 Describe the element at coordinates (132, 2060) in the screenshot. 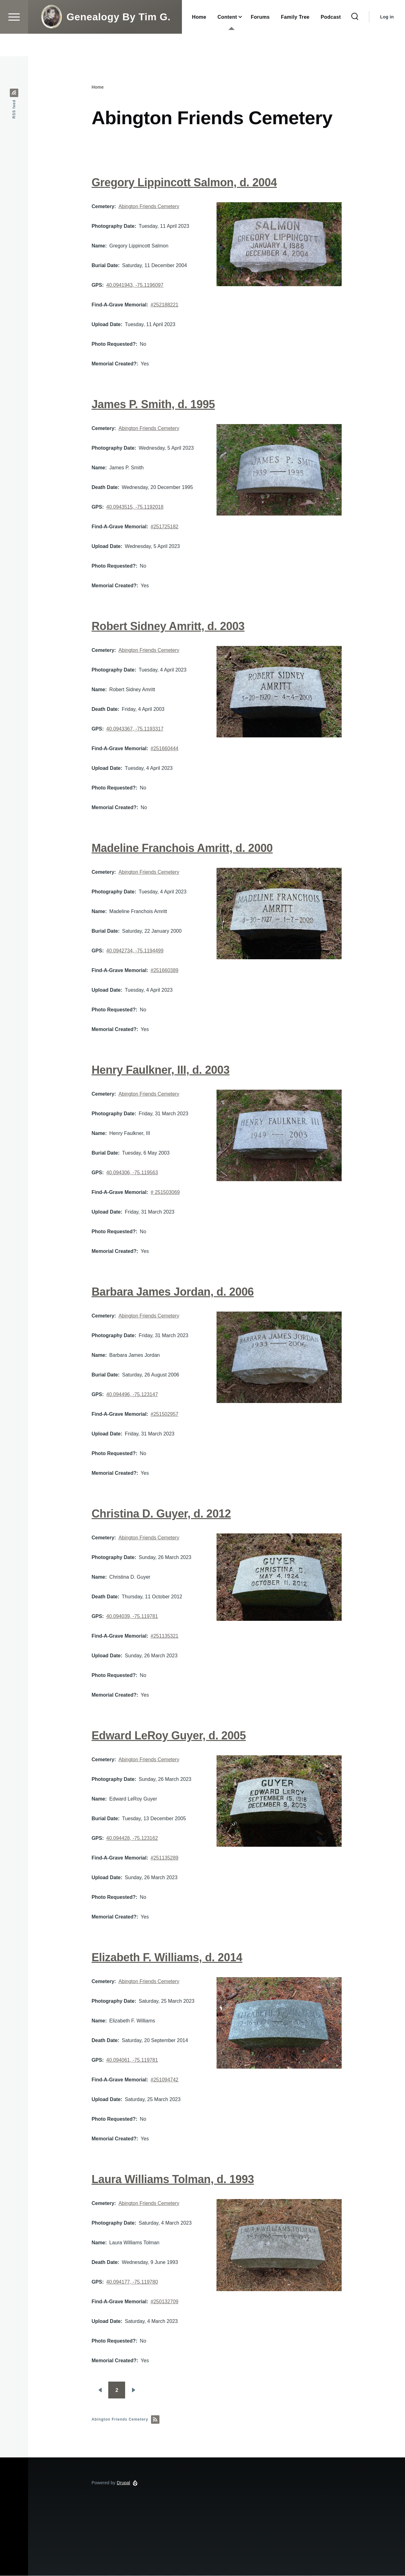

I see `40.094061, -75.119781` at that location.